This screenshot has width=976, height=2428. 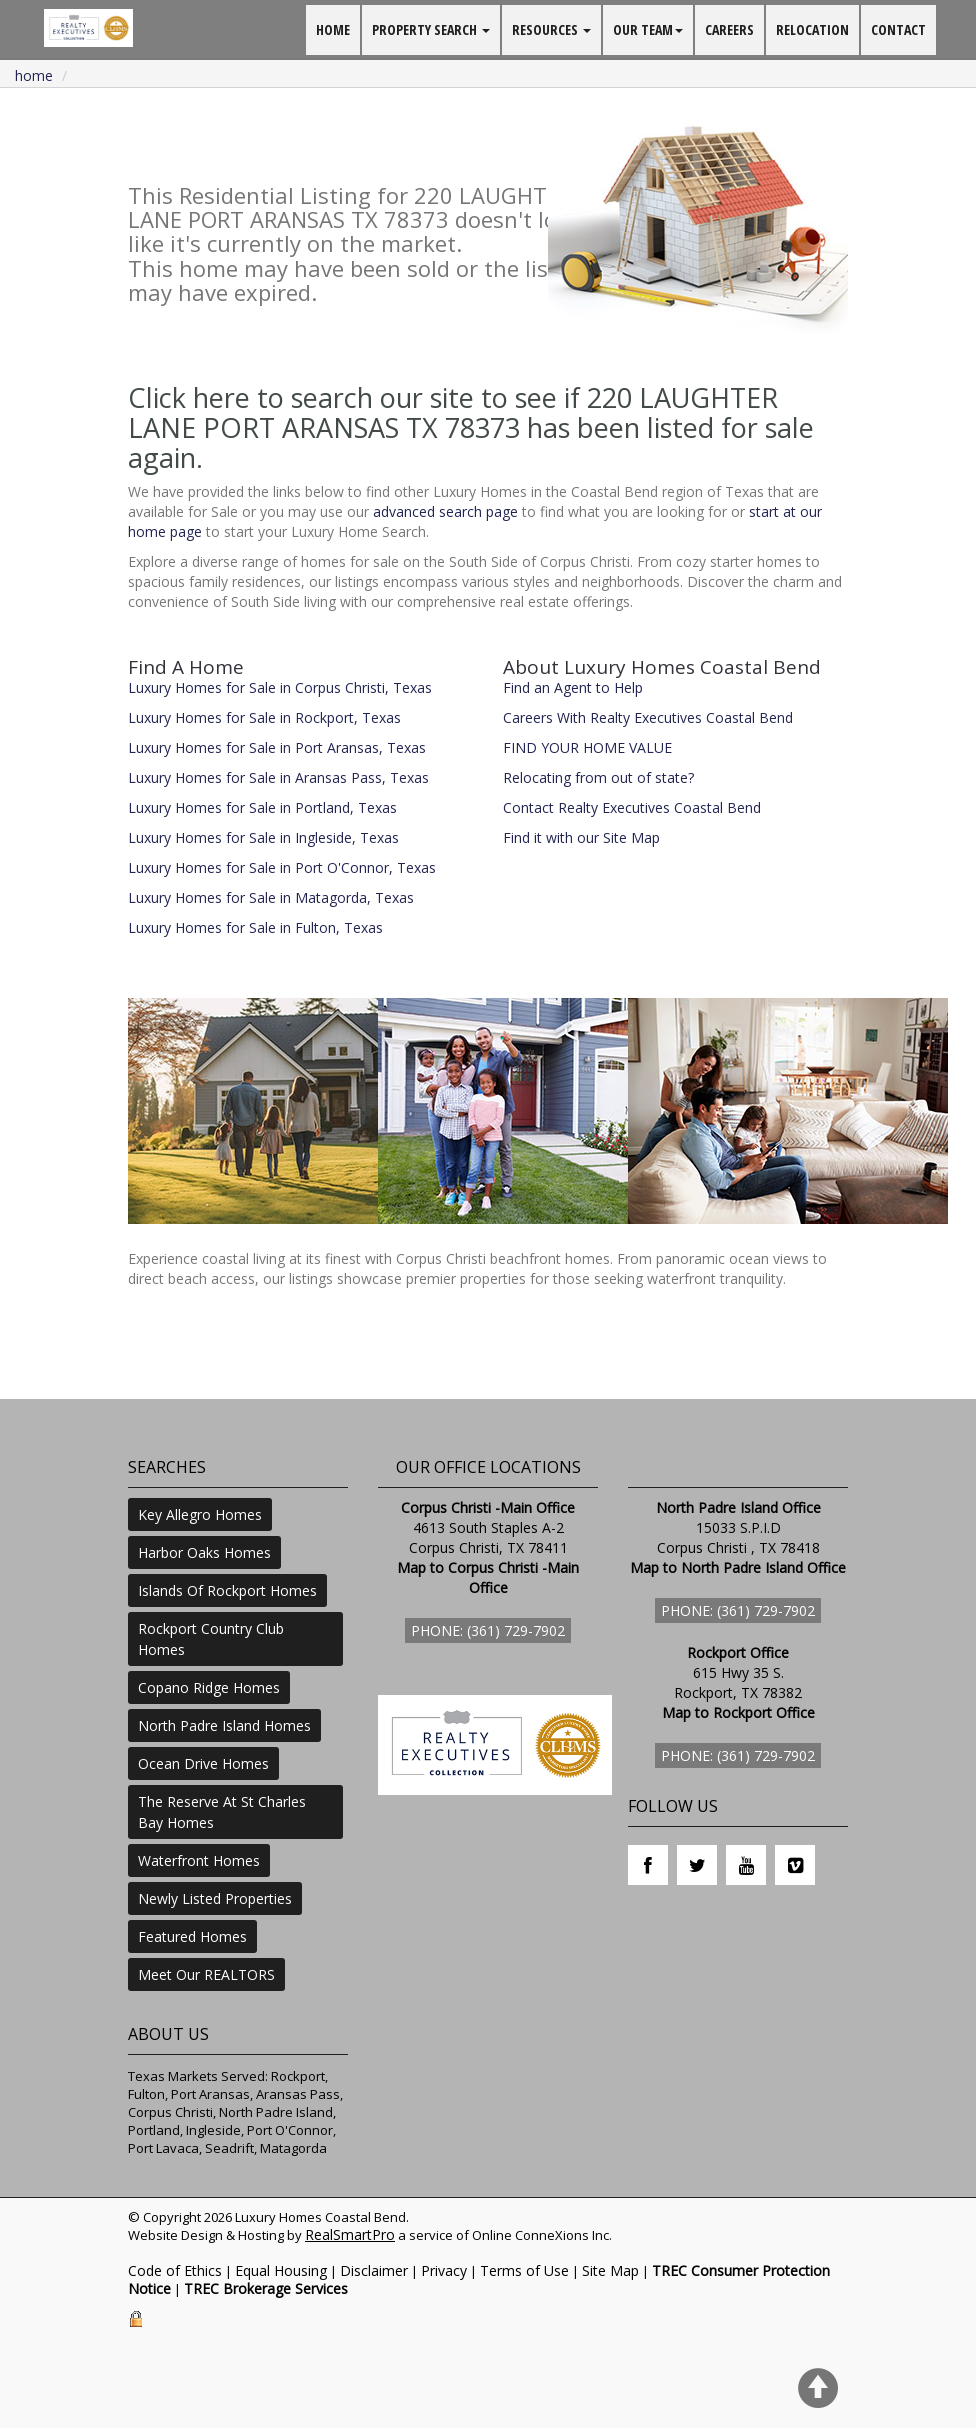 I want to click on Luxury Homes for Sale in Fulton, Texas, so click(x=255, y=927).